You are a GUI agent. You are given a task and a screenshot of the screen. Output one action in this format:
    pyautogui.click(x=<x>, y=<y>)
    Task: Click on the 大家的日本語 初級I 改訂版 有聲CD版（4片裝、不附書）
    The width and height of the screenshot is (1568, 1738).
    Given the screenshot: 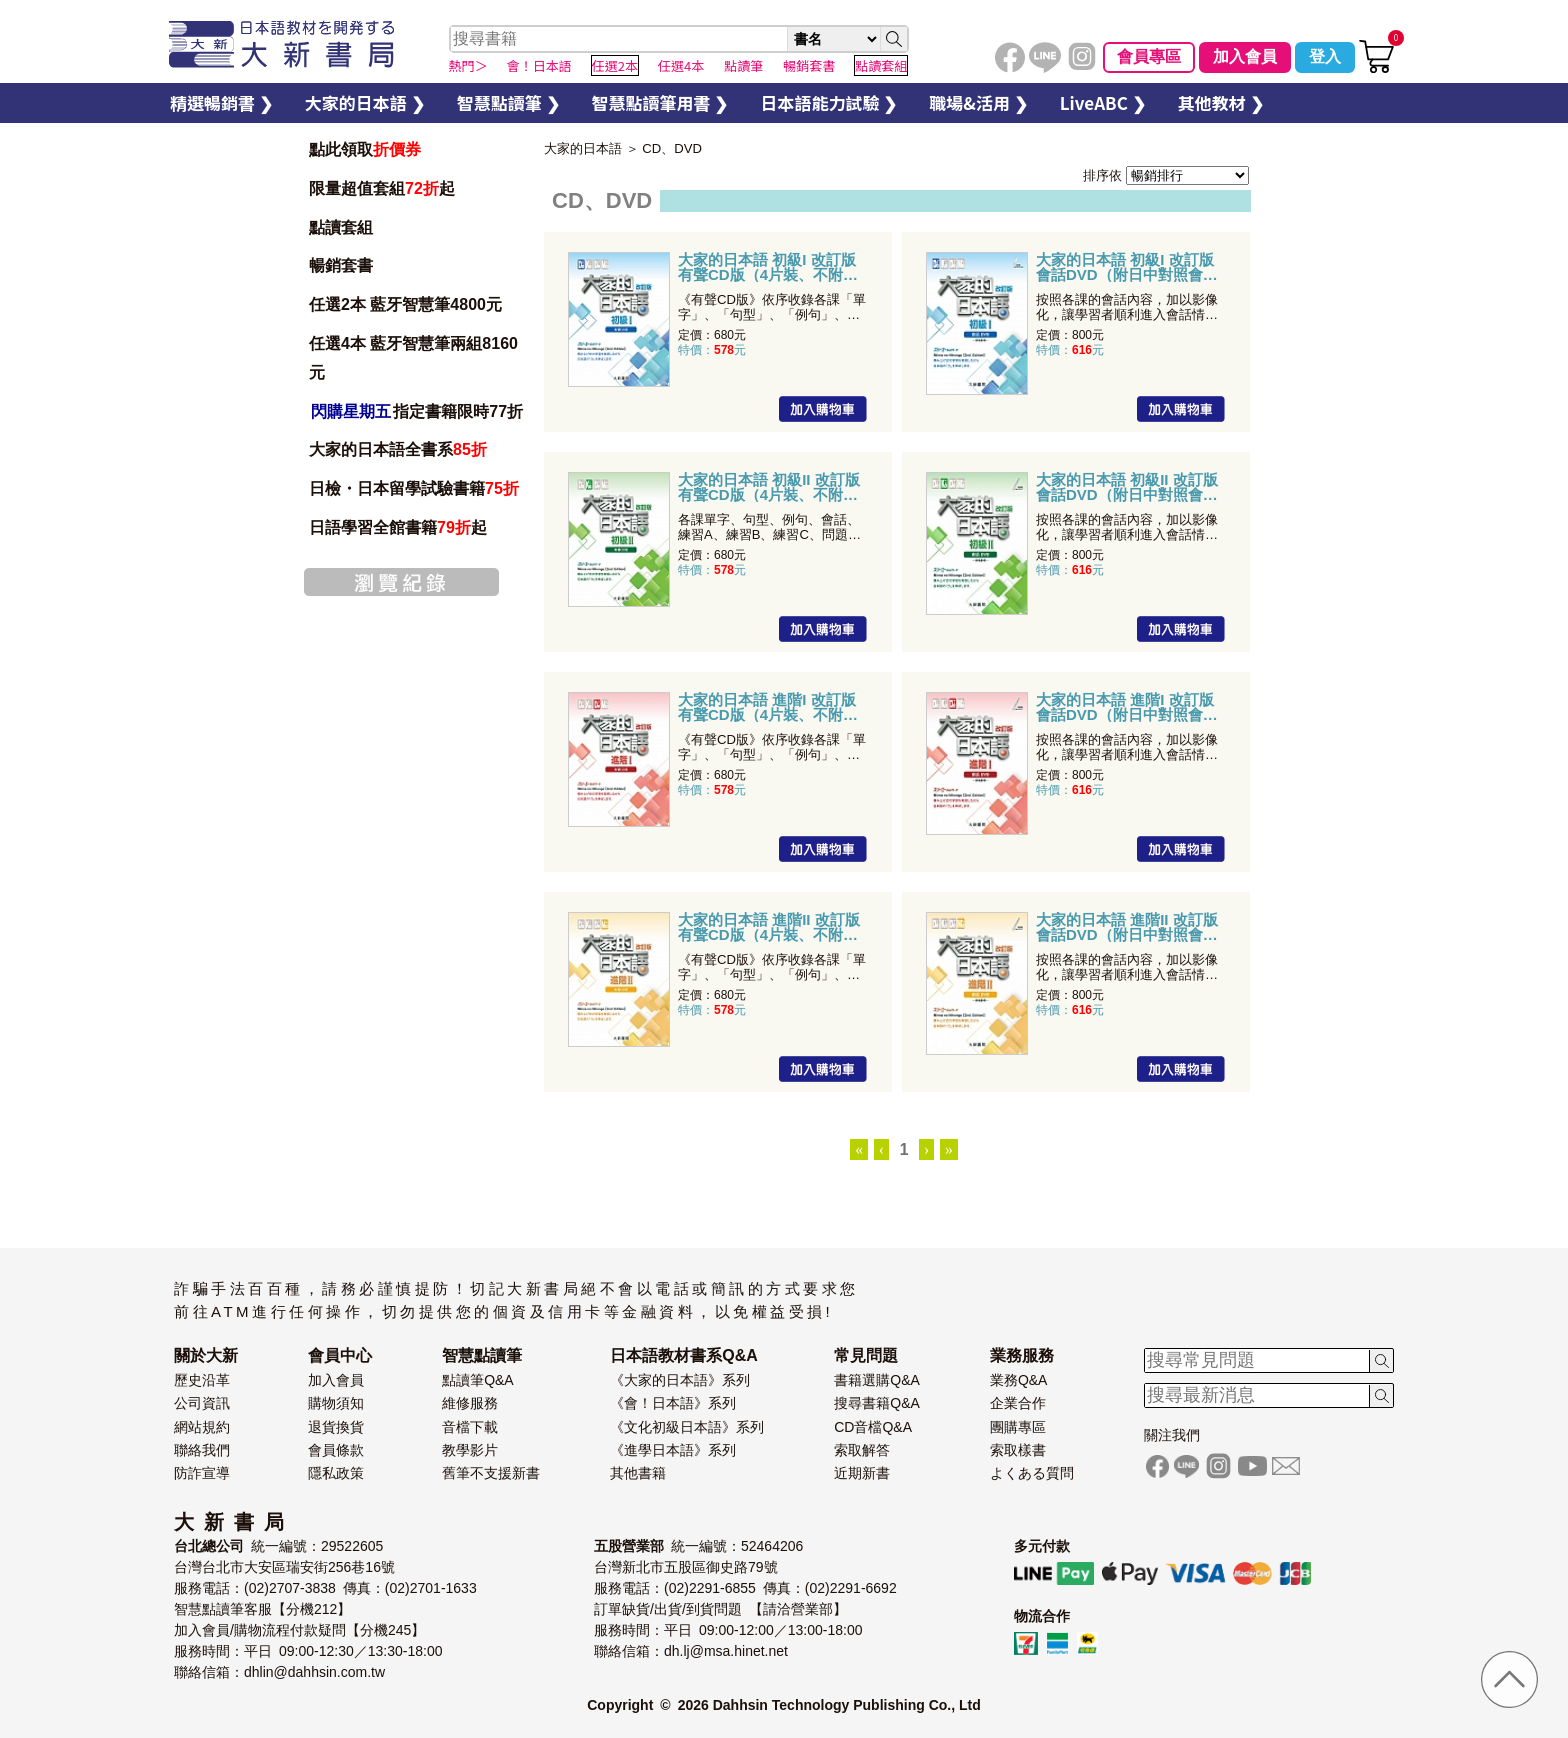 What is the action you would take?
    pyautogui.click(x=767, y=267)
    